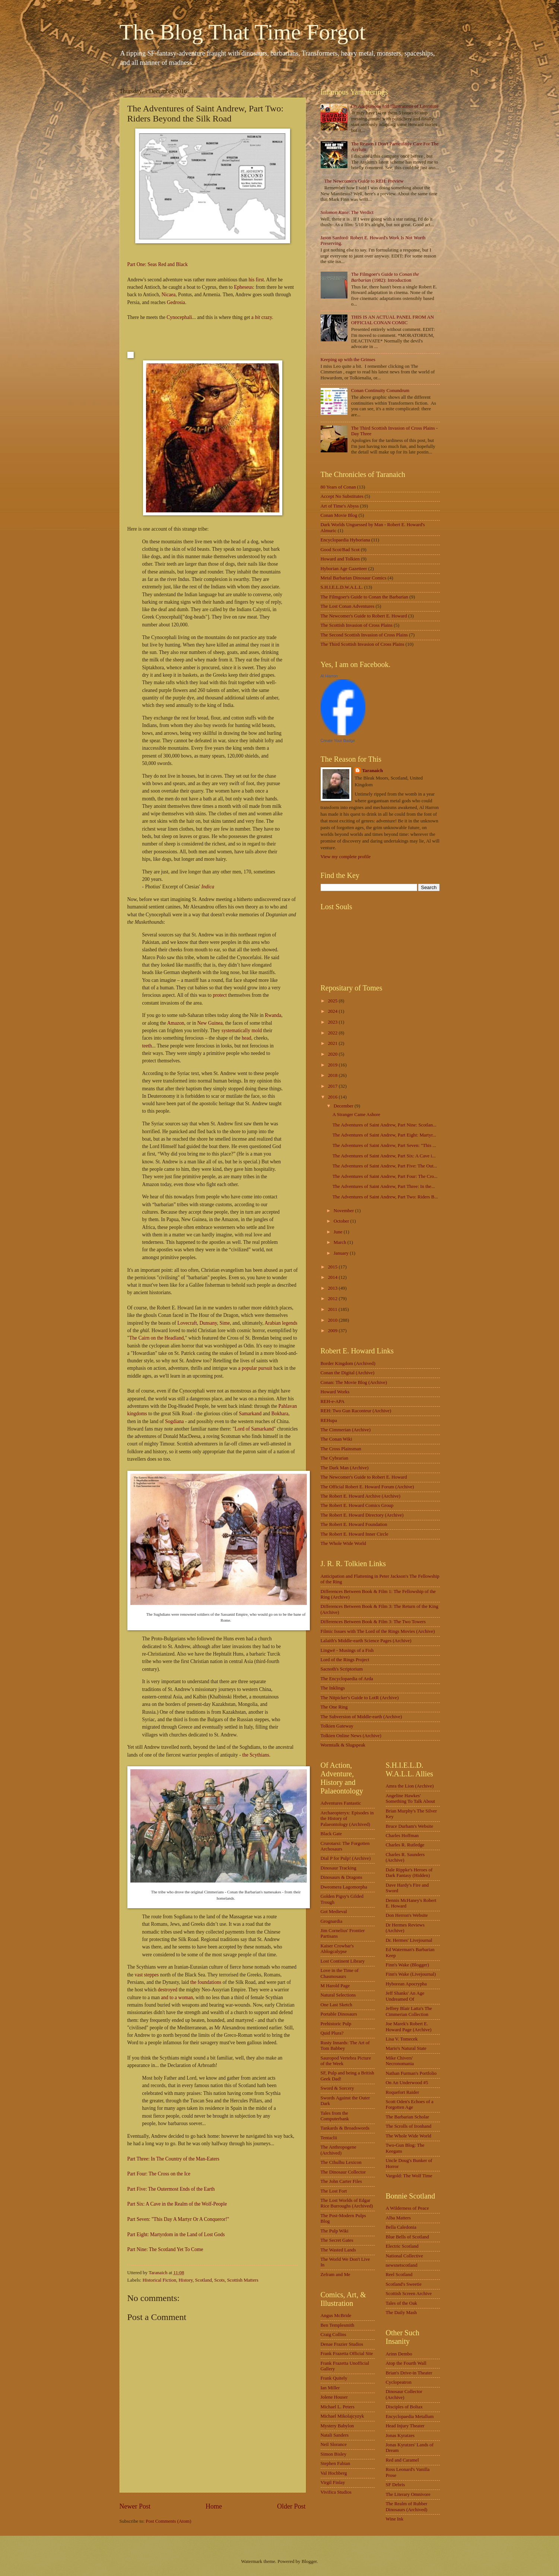 The image size is (559, 2576). I want to click on The Conan Wiki, so click(336, 1439).